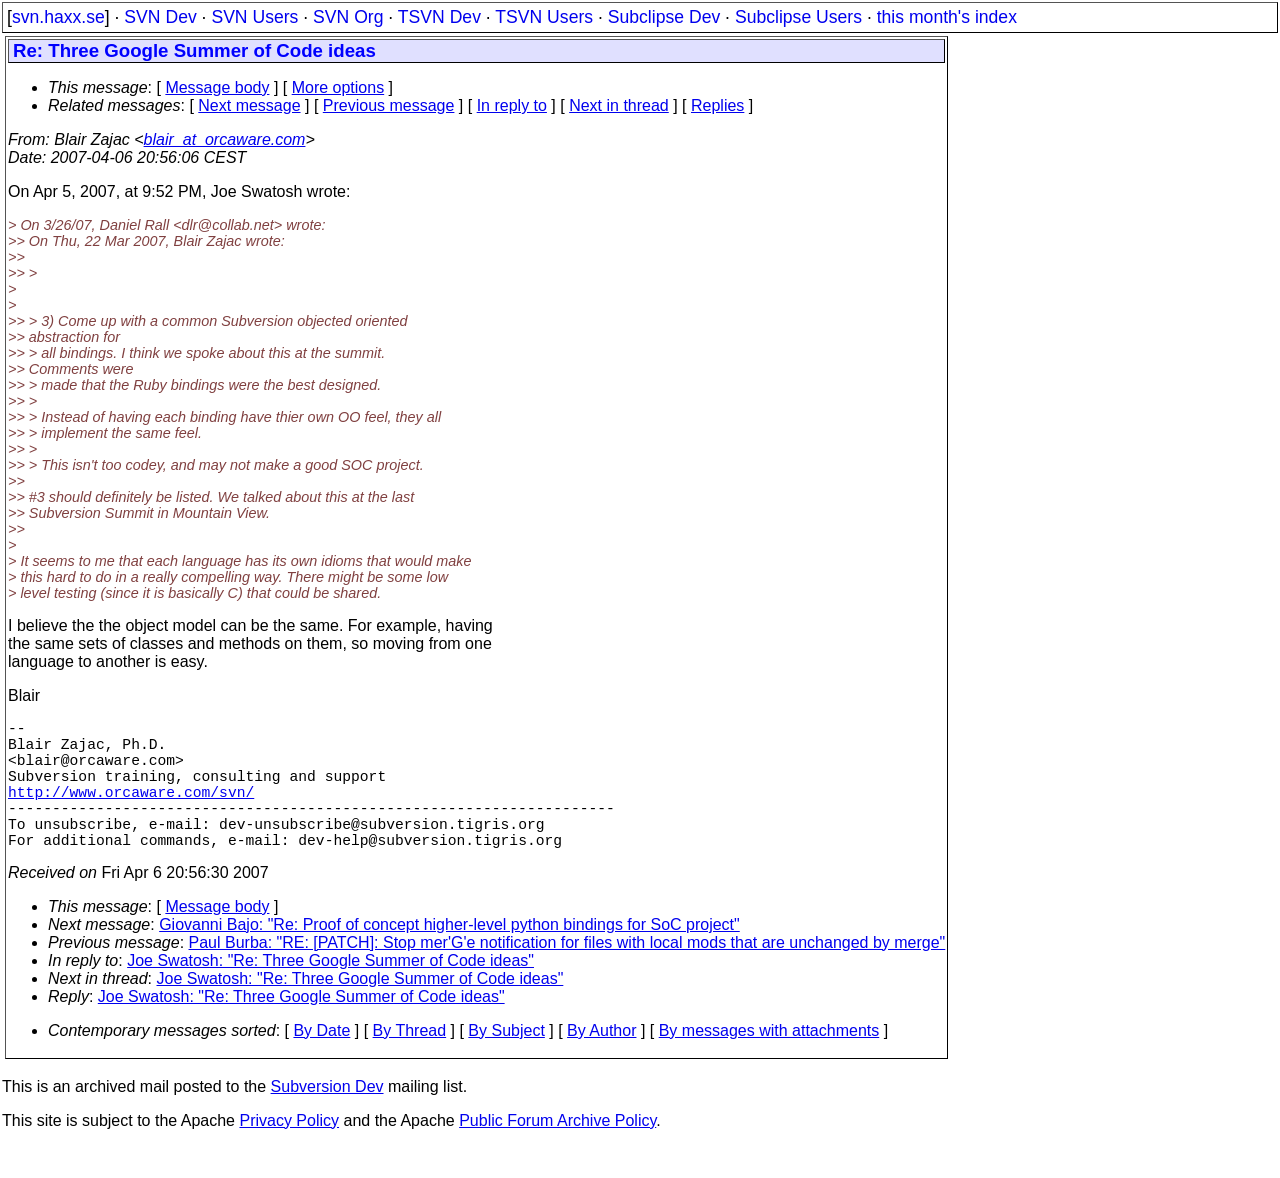  I want to click on TSVN Dev, so click(439, 17).